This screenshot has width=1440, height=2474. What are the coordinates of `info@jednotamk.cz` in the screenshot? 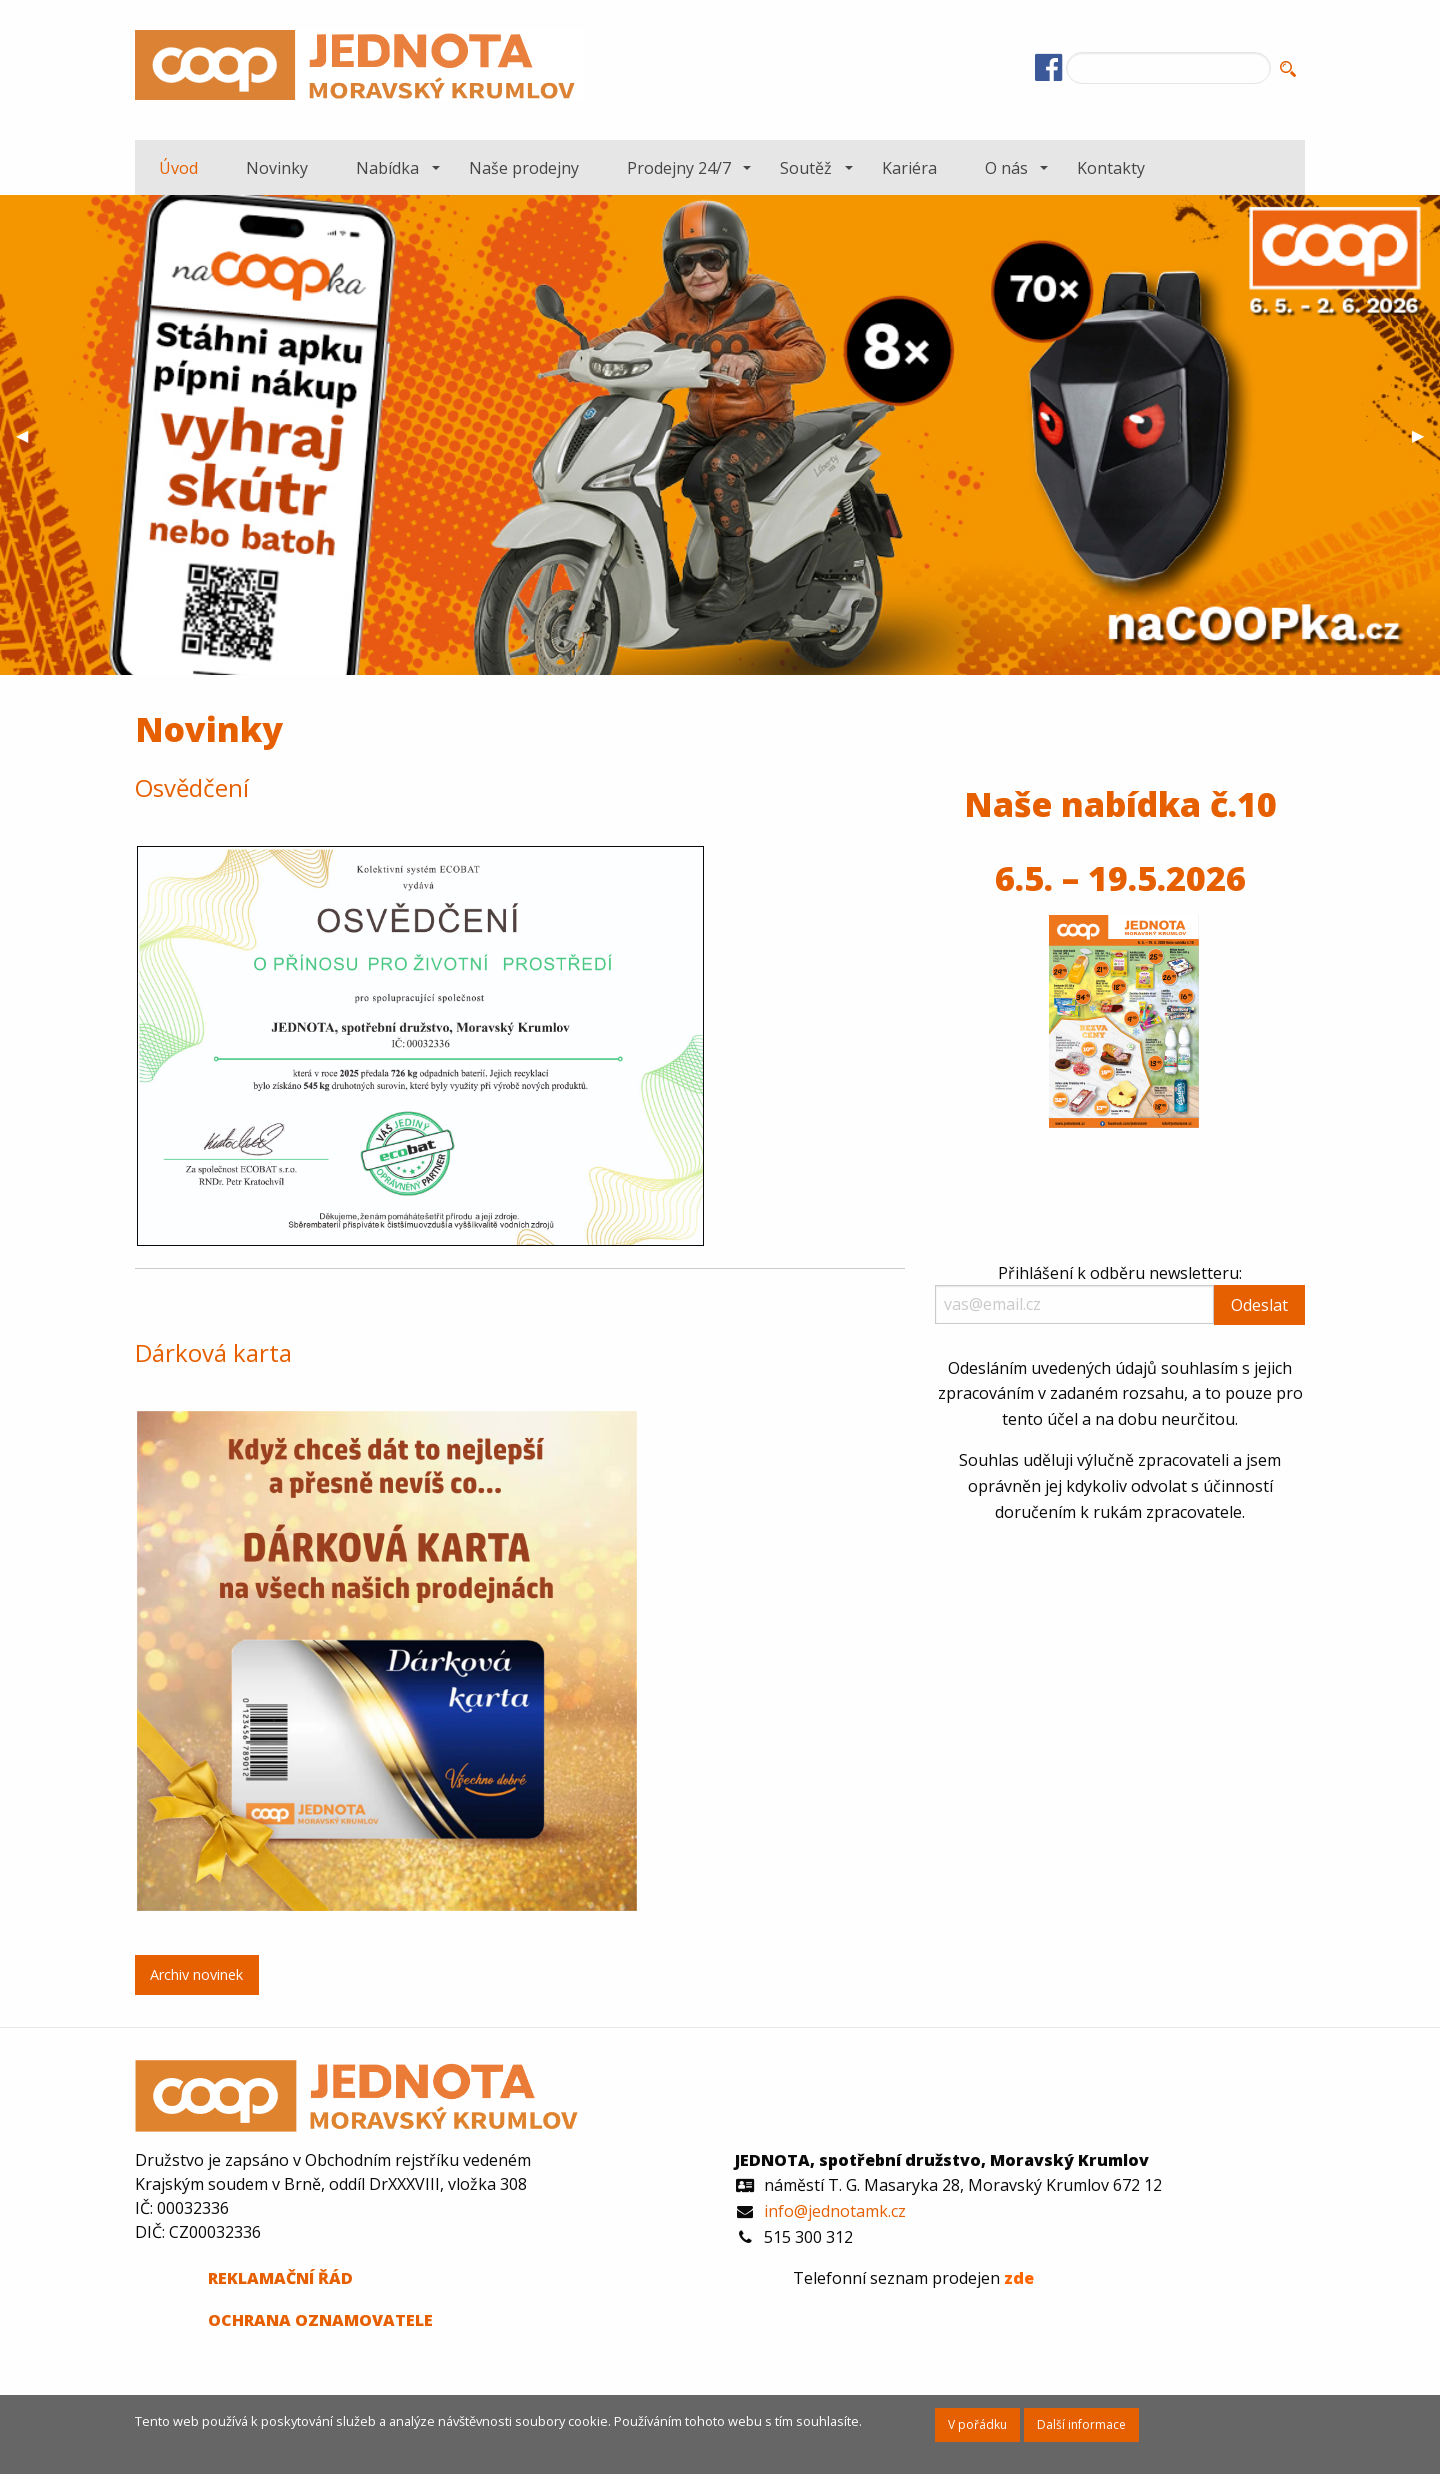 It's located at (835, 2211).